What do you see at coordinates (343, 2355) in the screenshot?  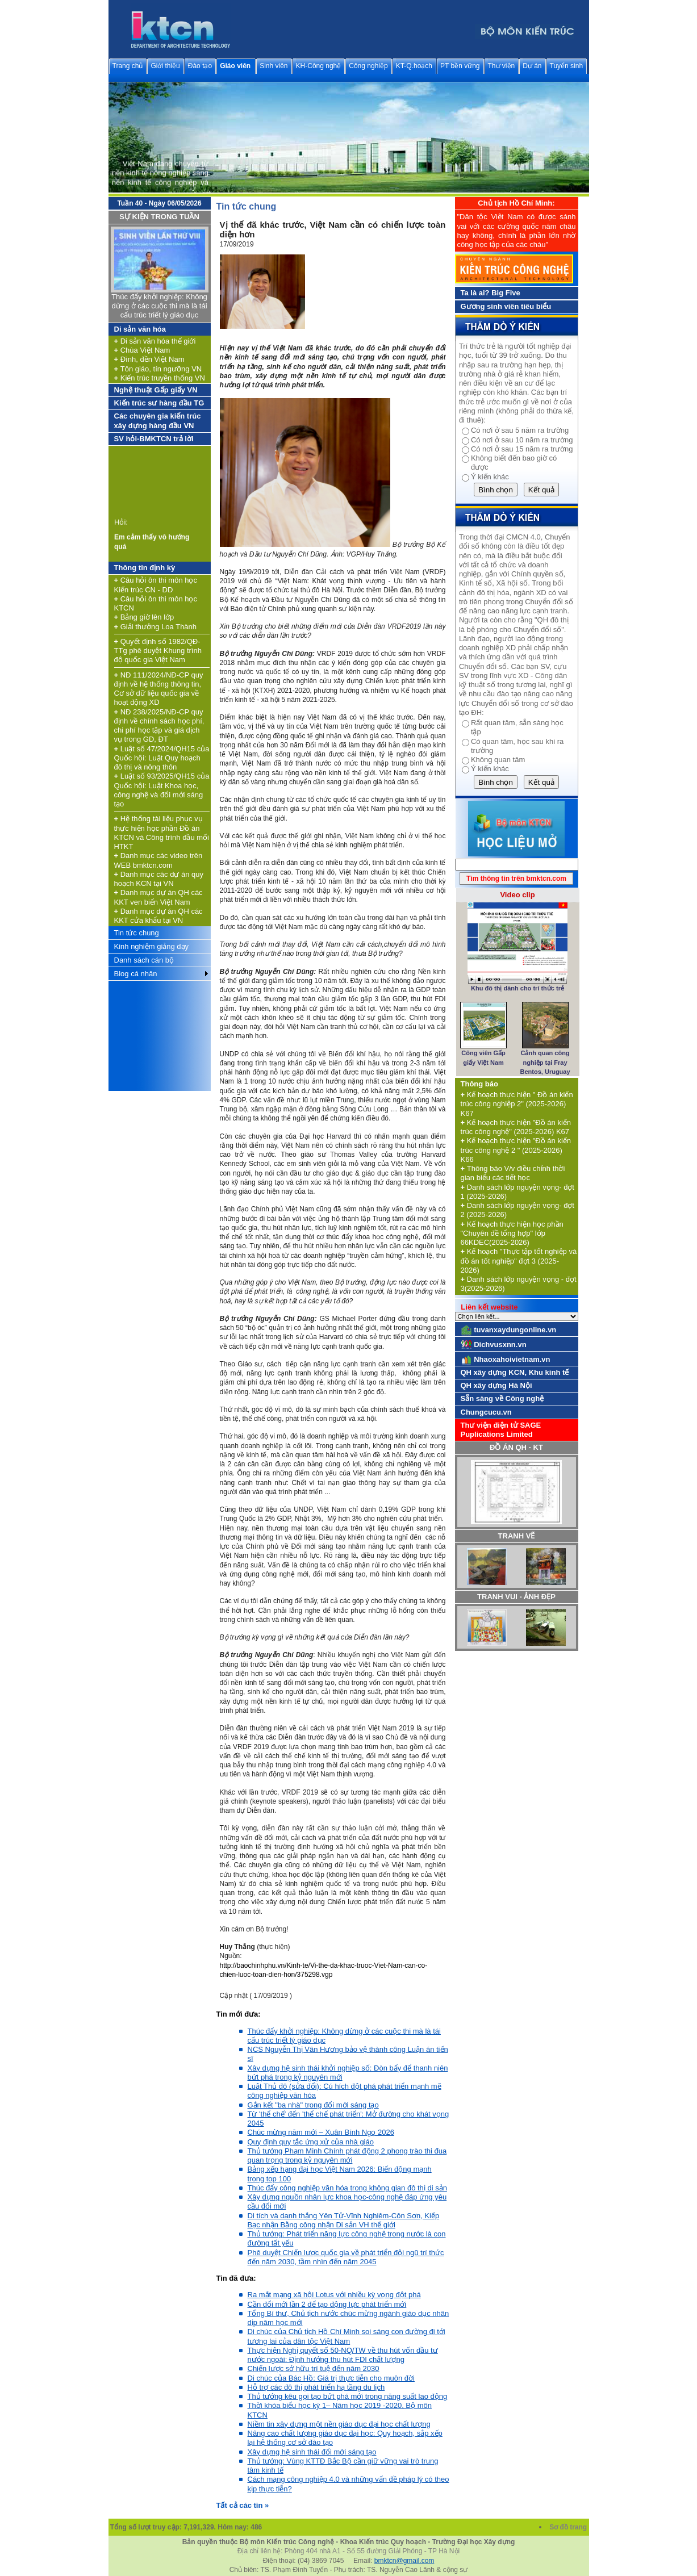 I see `Thực hiện Nghị quyết số 50-NQ/TW về thu hút vốn đầu tư nước ngoài: Định hướng thu hút FDI chất lượng` at bounding box center [343, 2355].